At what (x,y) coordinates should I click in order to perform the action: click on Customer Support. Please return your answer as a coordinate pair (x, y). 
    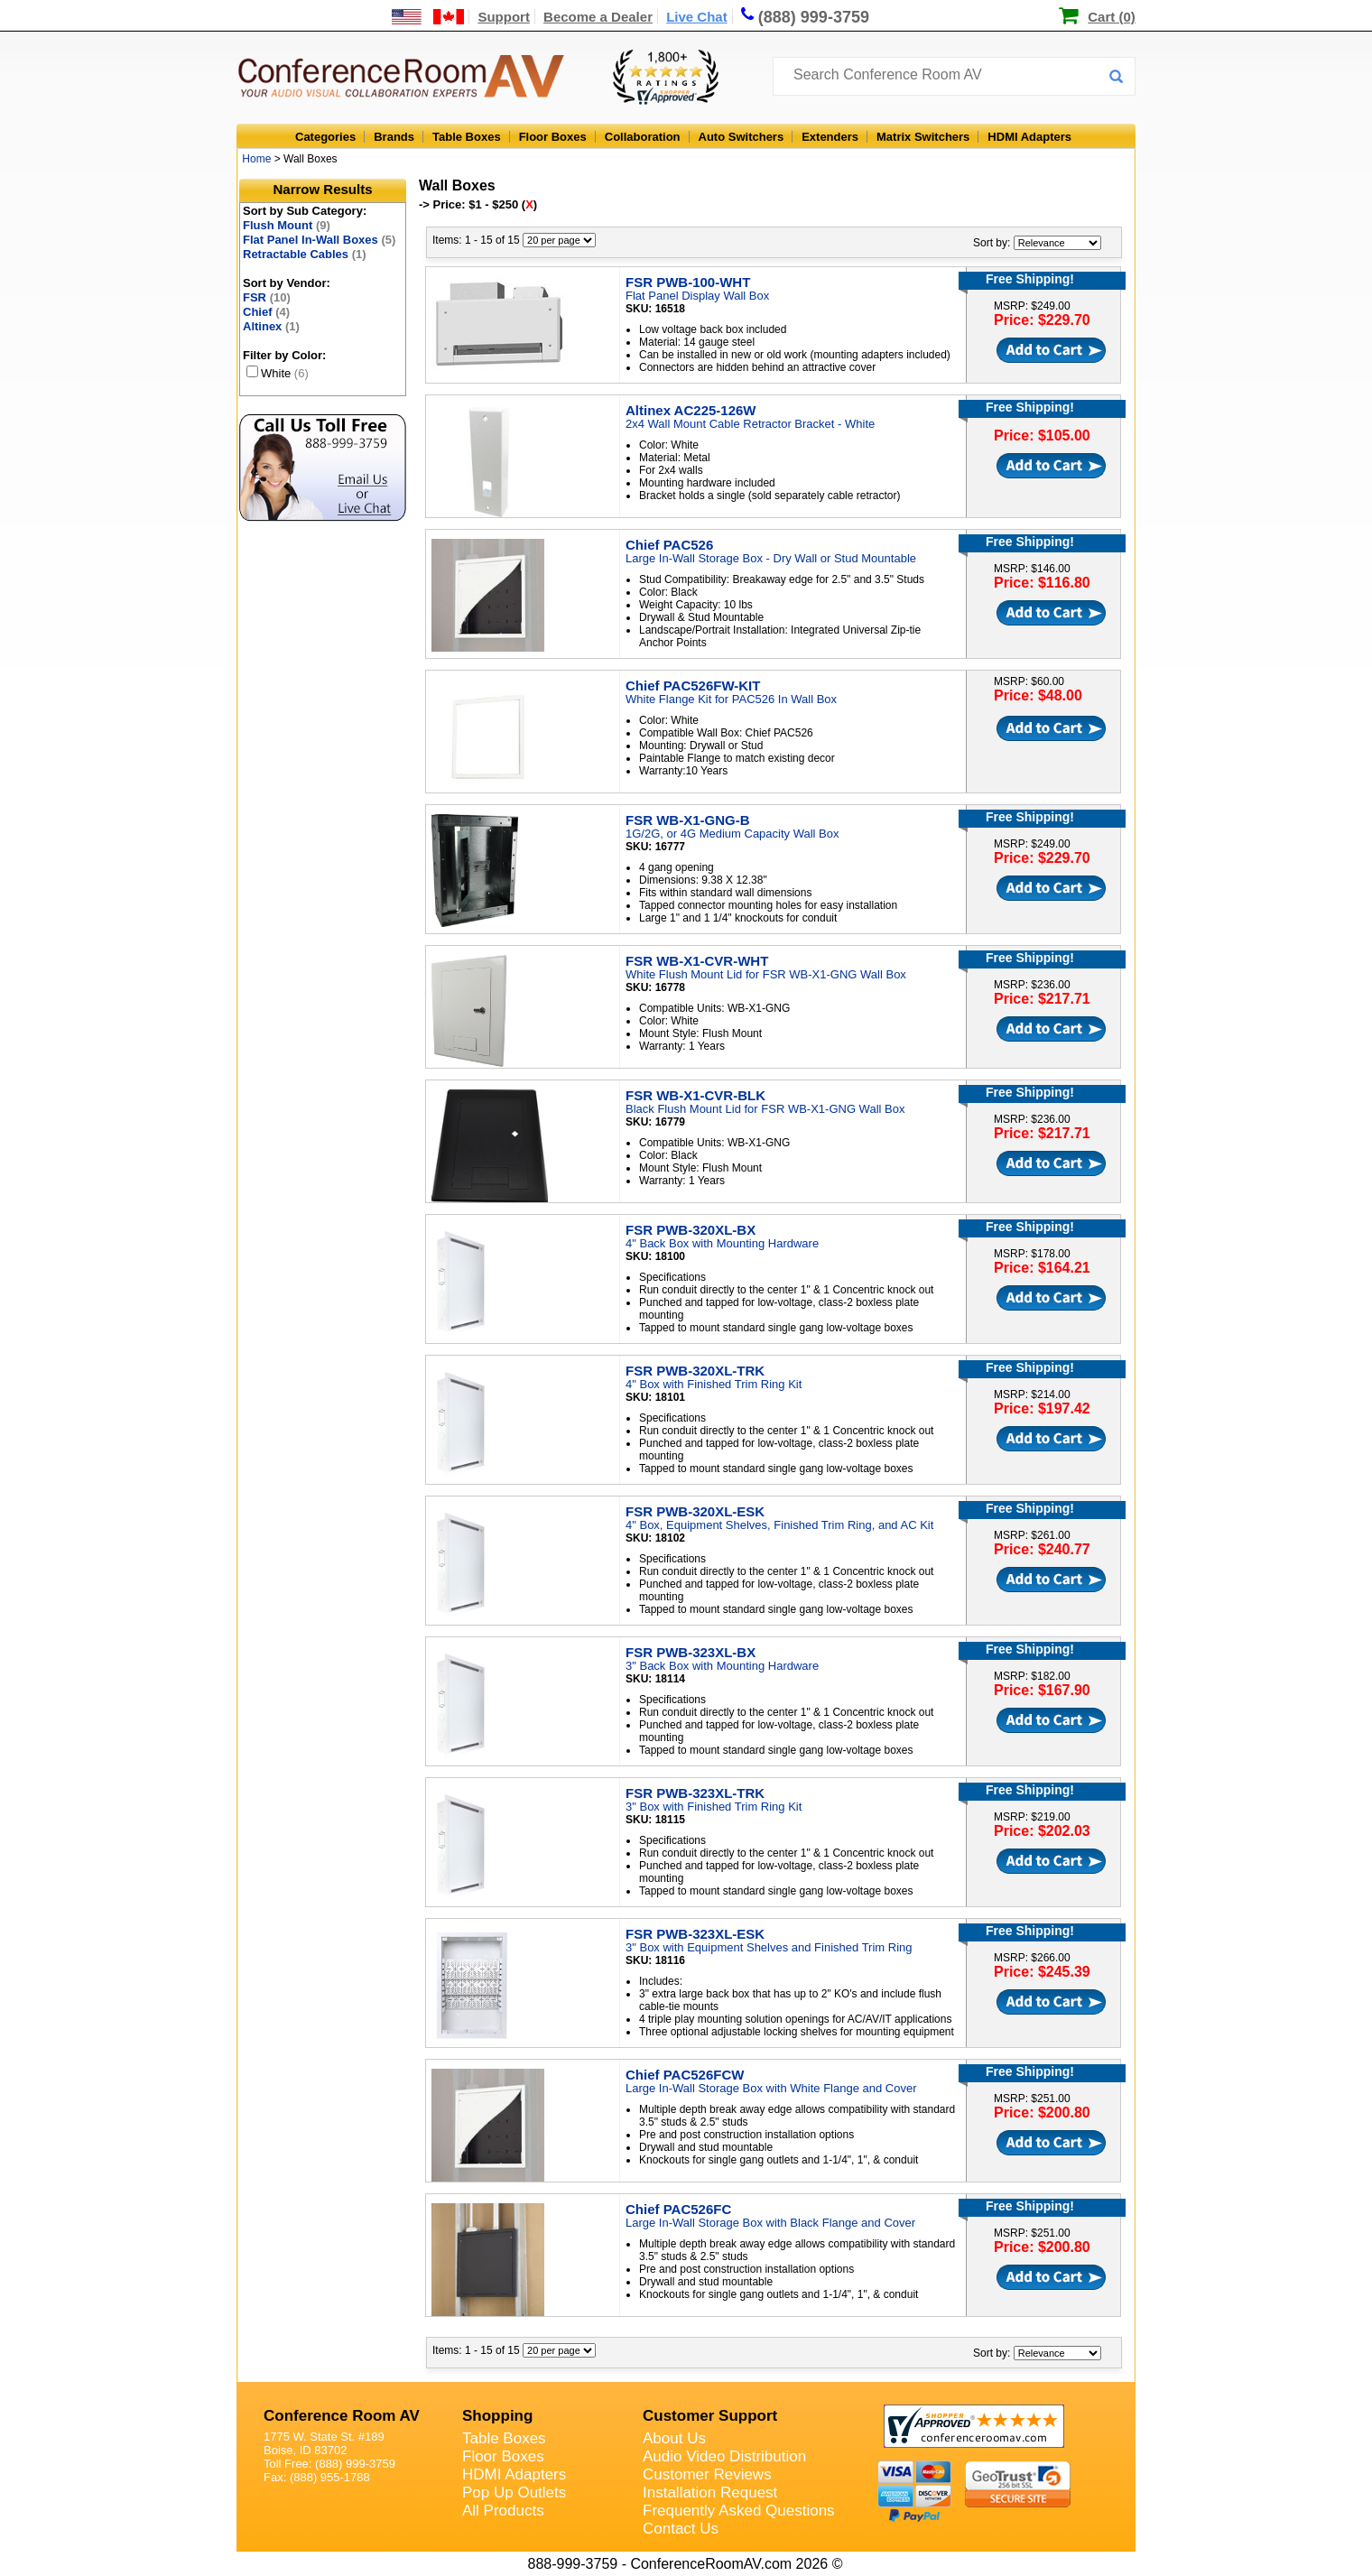
    Looking at the image, I should click on (710, 2415).